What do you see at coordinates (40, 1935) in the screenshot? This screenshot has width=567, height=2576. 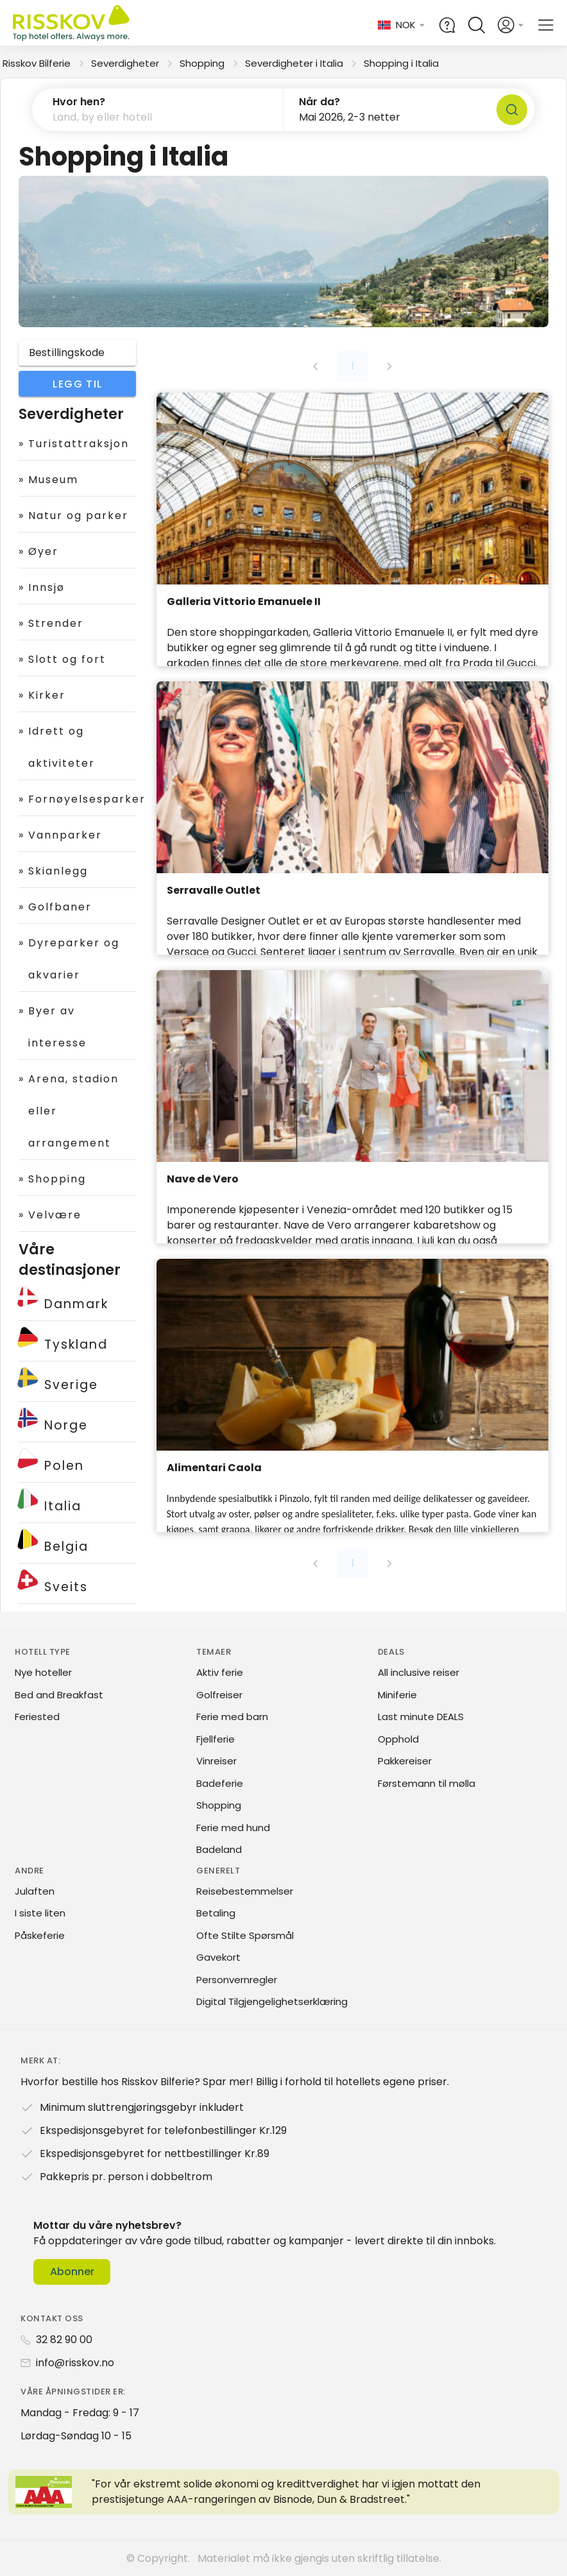 I see `Påskeferie` at bounding box center [40, 1935].